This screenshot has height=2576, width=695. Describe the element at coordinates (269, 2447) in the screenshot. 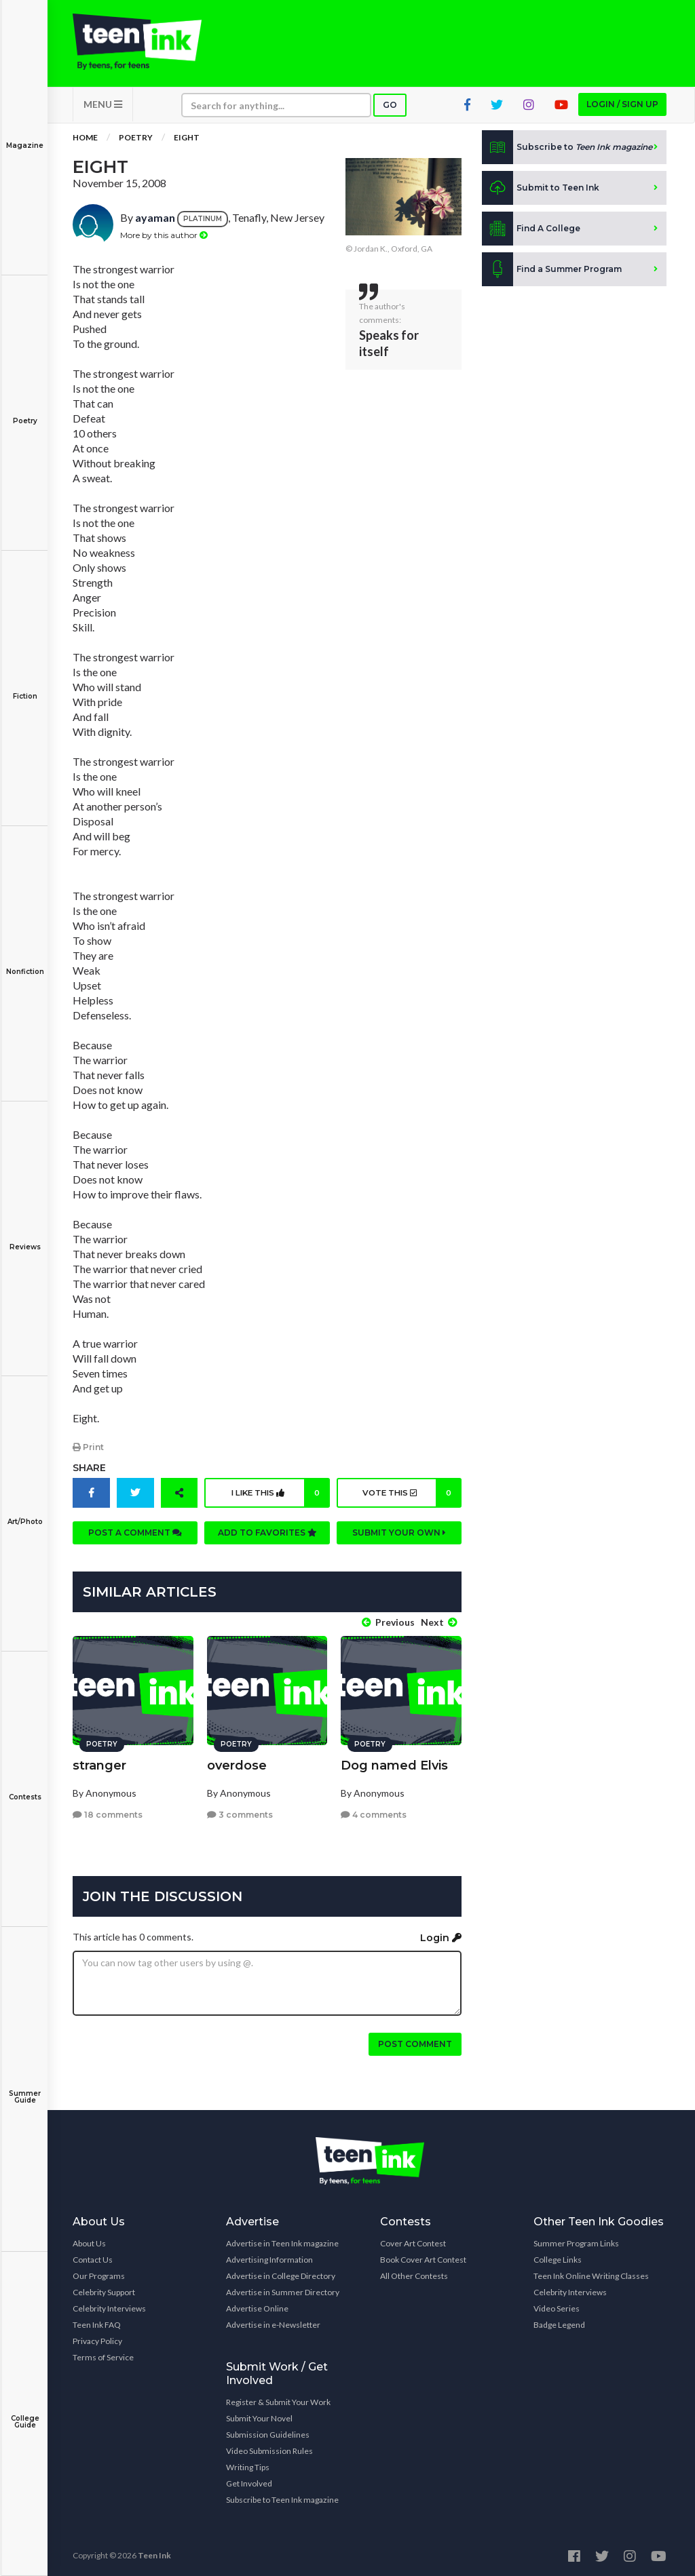

I see `Video Submission Rules` at that location.